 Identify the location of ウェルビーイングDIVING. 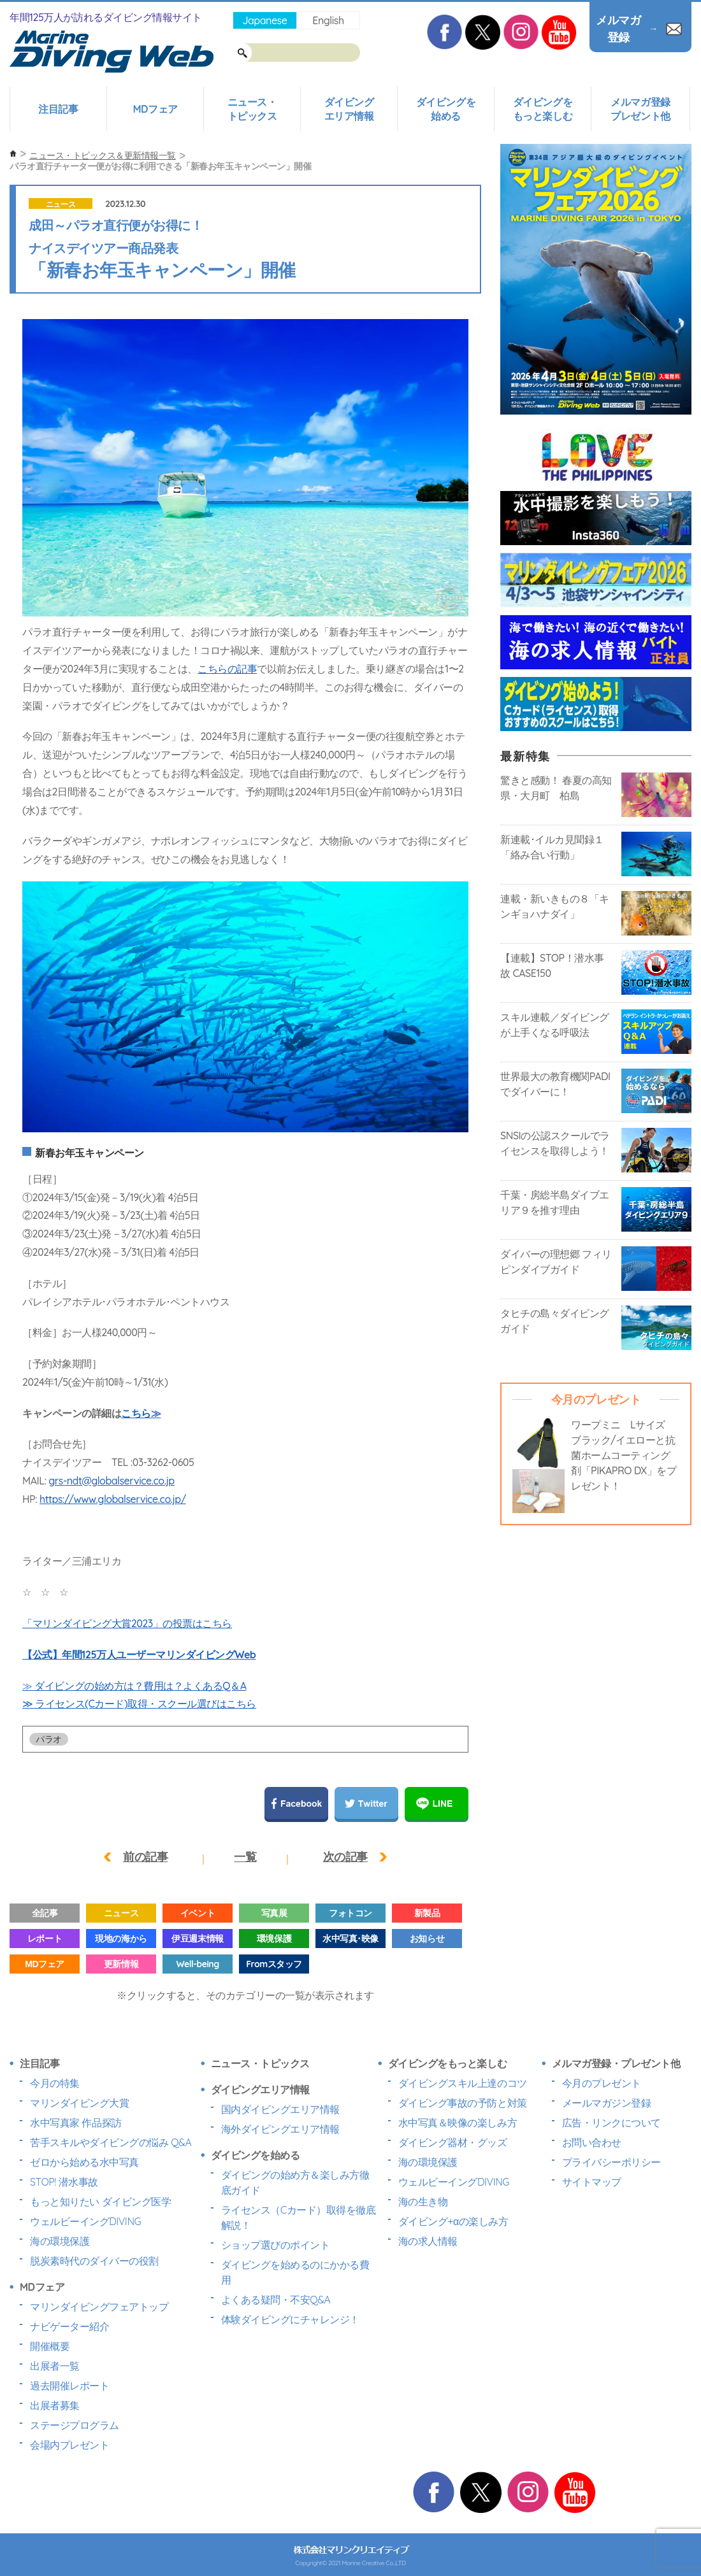
(85, 2221).